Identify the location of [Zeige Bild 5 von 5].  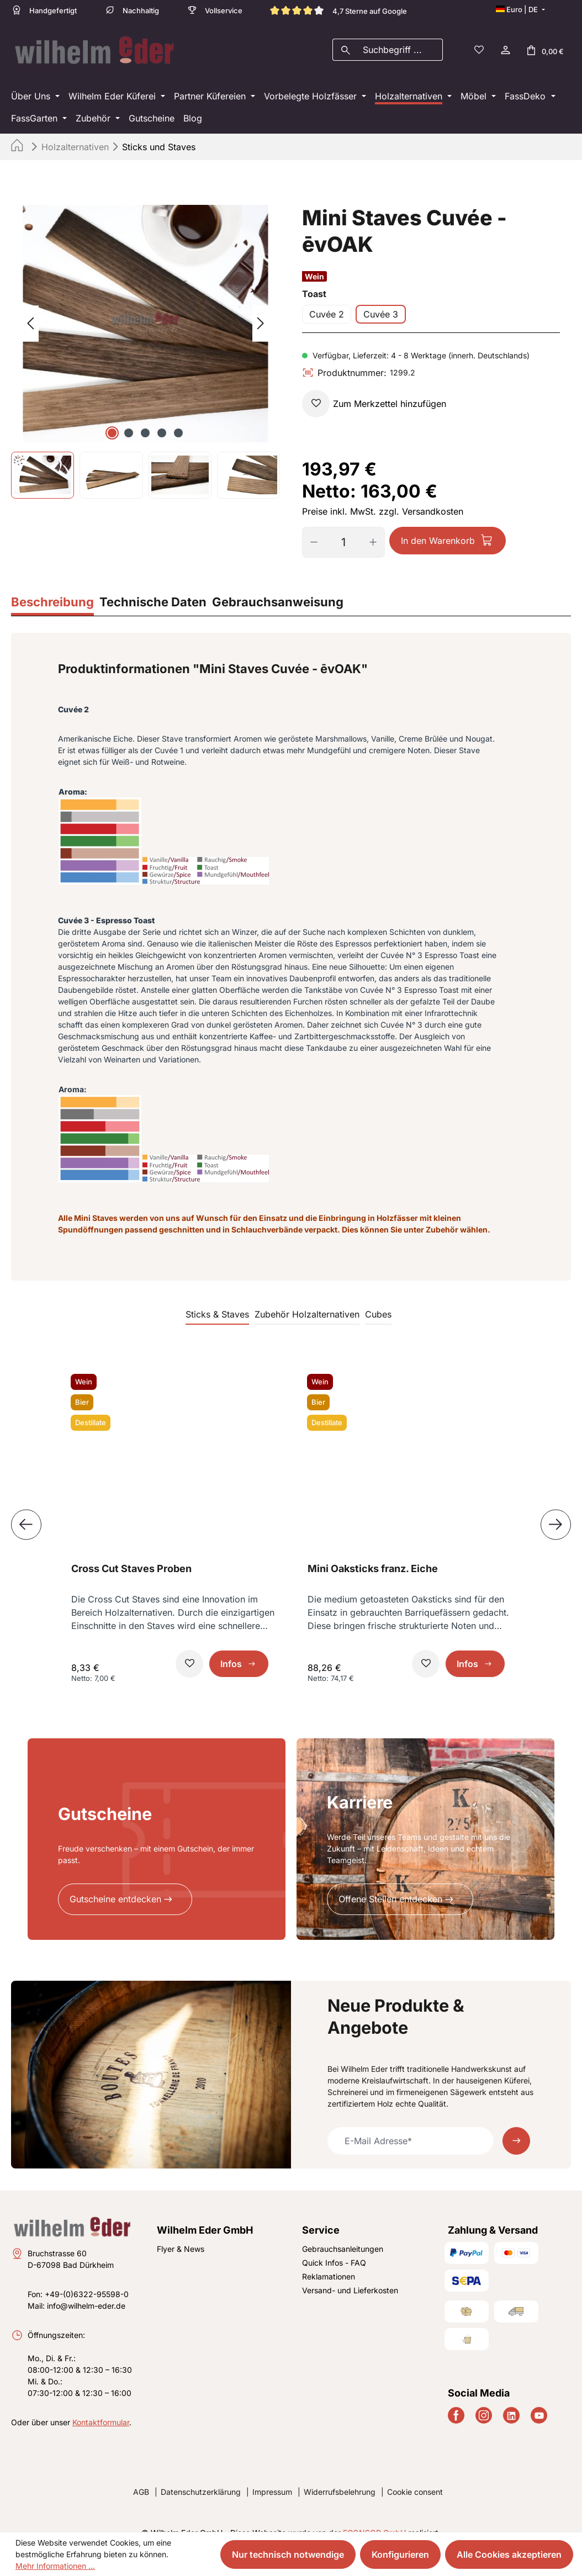
(178, 417).